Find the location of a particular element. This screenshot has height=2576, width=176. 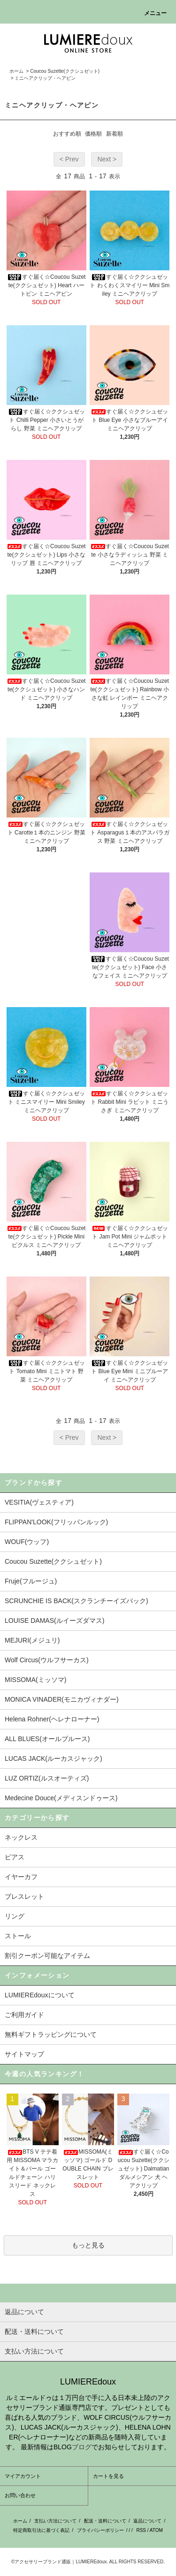

Coucou Suzette(ククシュゼット) is located at coordinates (64, 71).